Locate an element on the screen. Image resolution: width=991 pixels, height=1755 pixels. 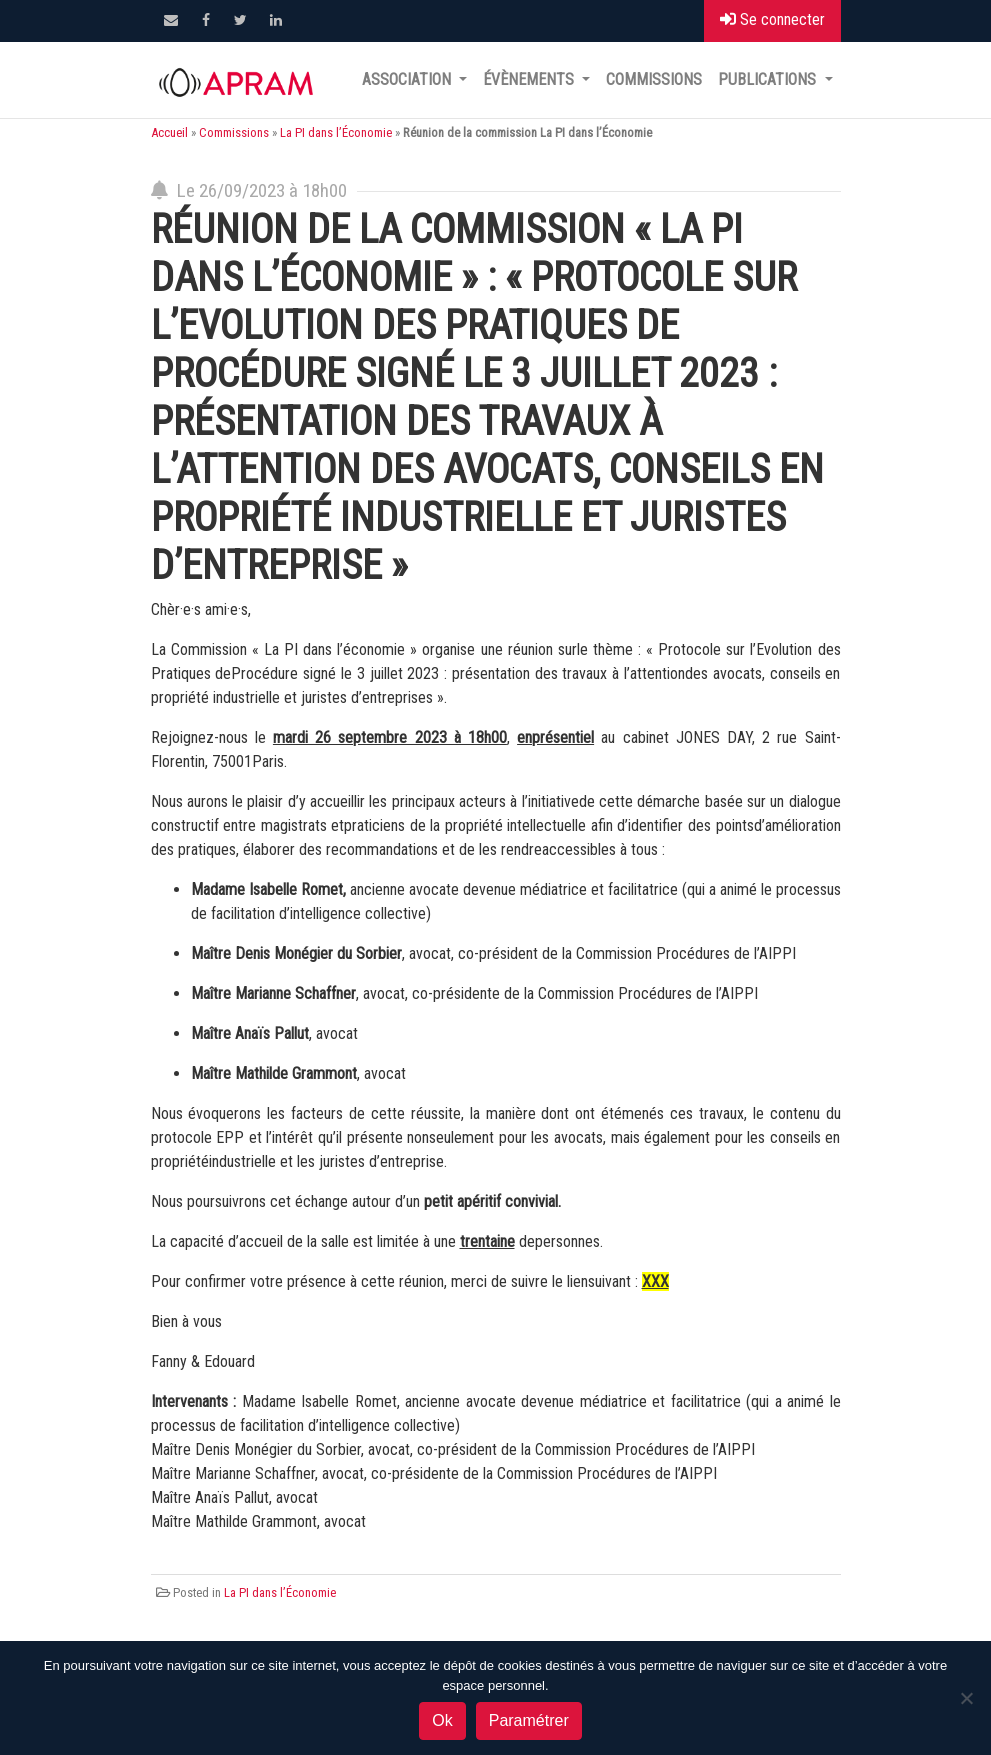
Paramétrer is located at coordinates (529, 1720).